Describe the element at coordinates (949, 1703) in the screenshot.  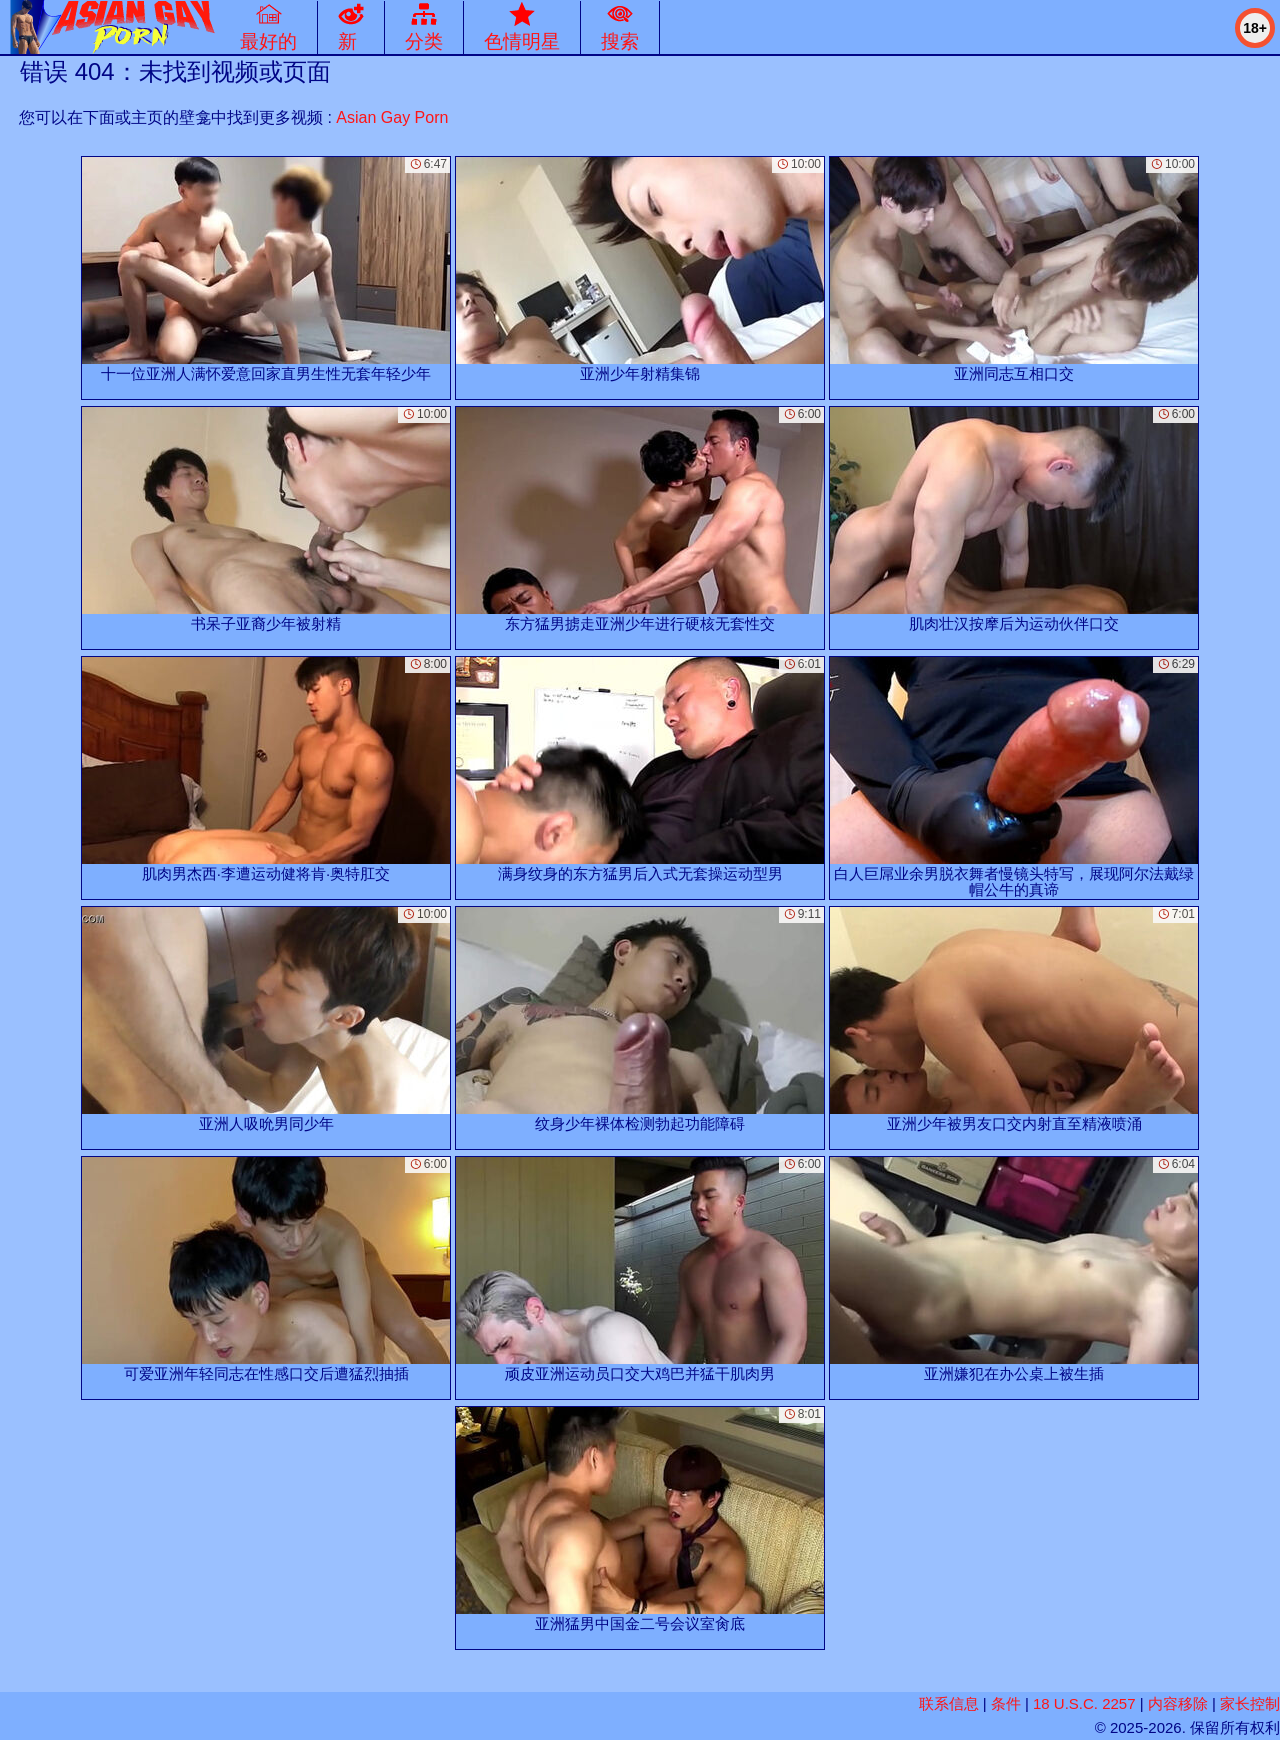
I see `联系信息` at that location.